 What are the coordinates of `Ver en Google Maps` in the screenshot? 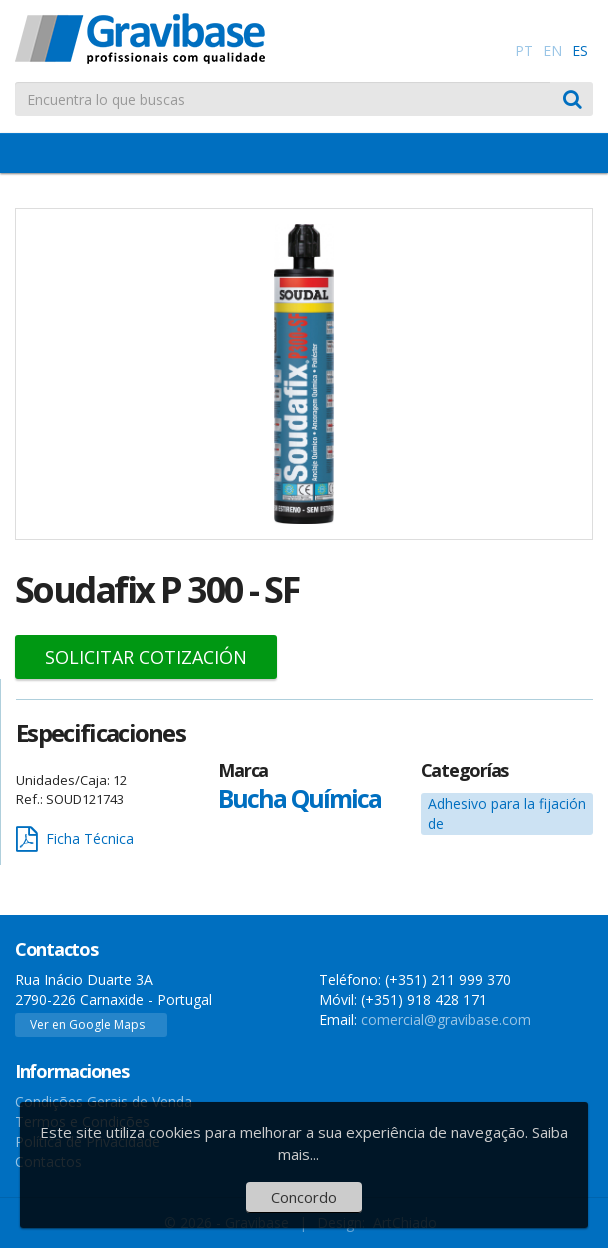 It's located at (87, 1024).